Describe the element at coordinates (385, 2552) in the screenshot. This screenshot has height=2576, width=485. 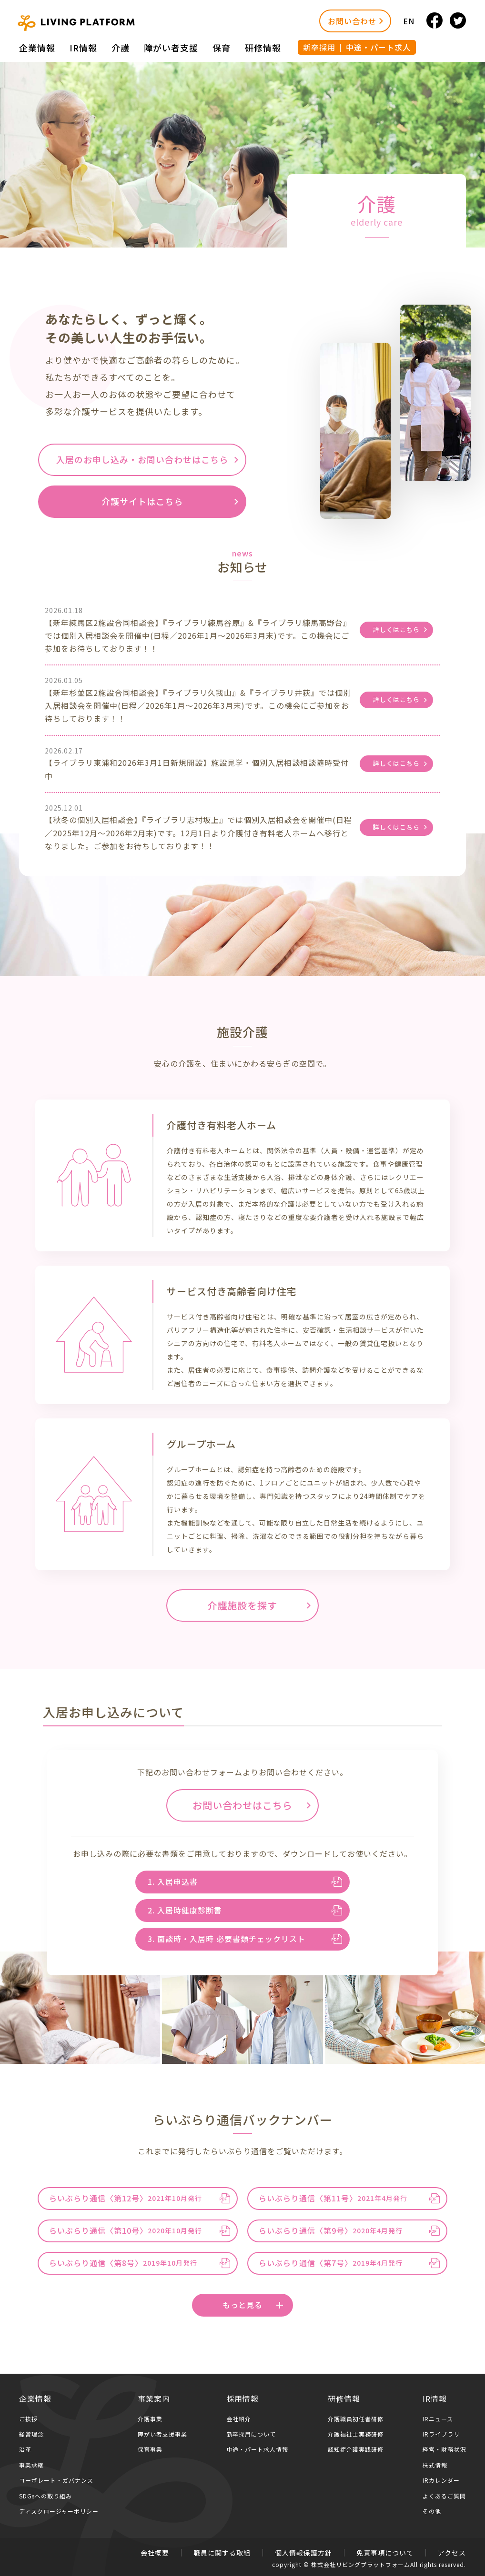
I see `免責事項について` at that location.